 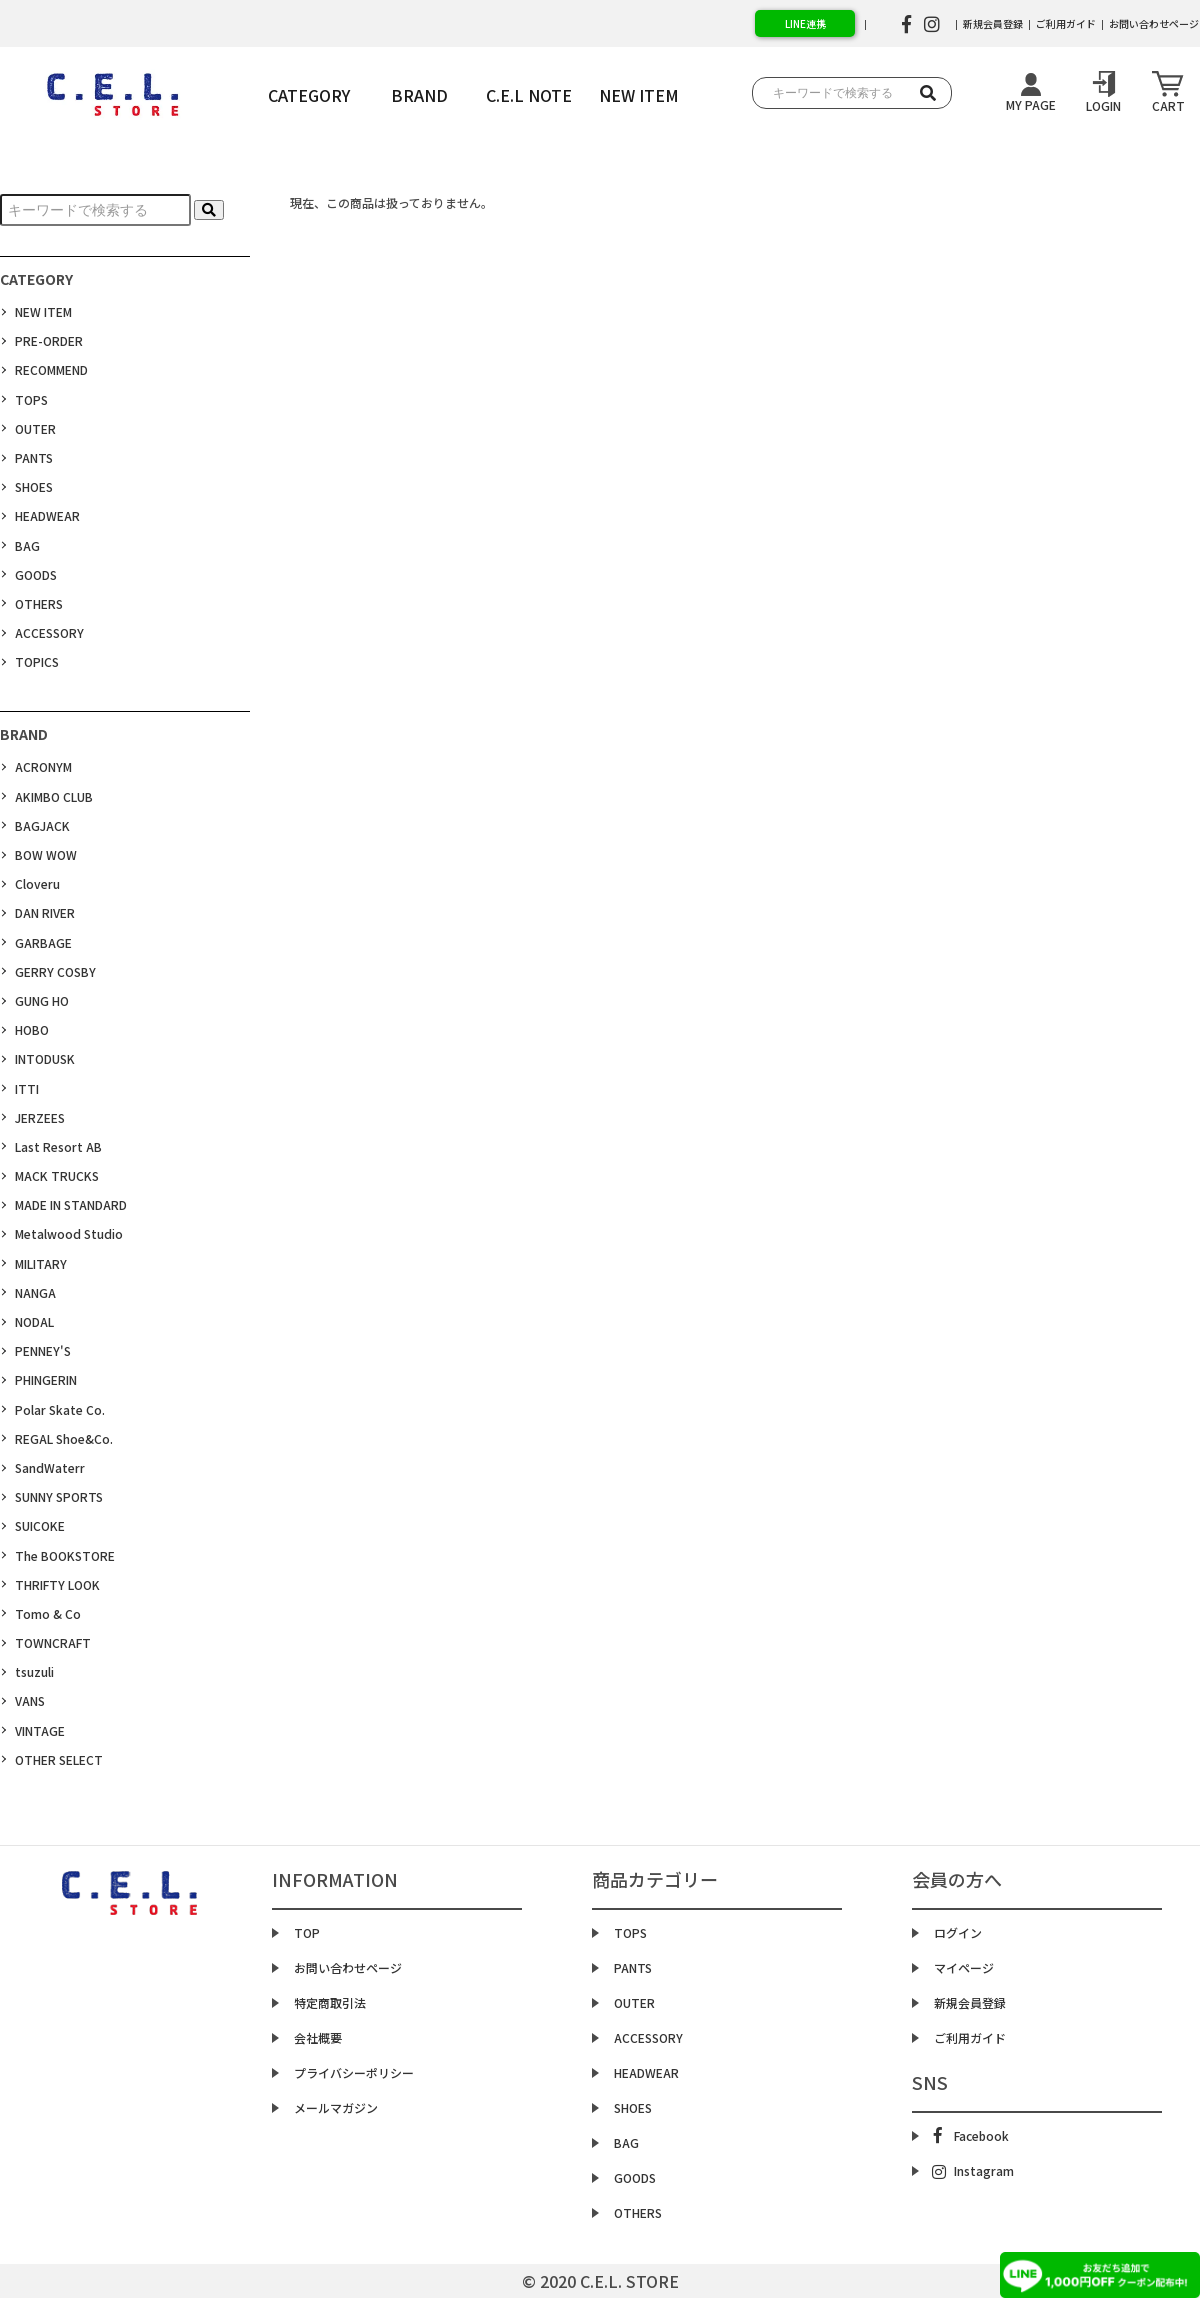 What do you see at coordinates (40, 1730) in the screenshot?
I see `VINTAGE` at bounding box center [40, 1730].